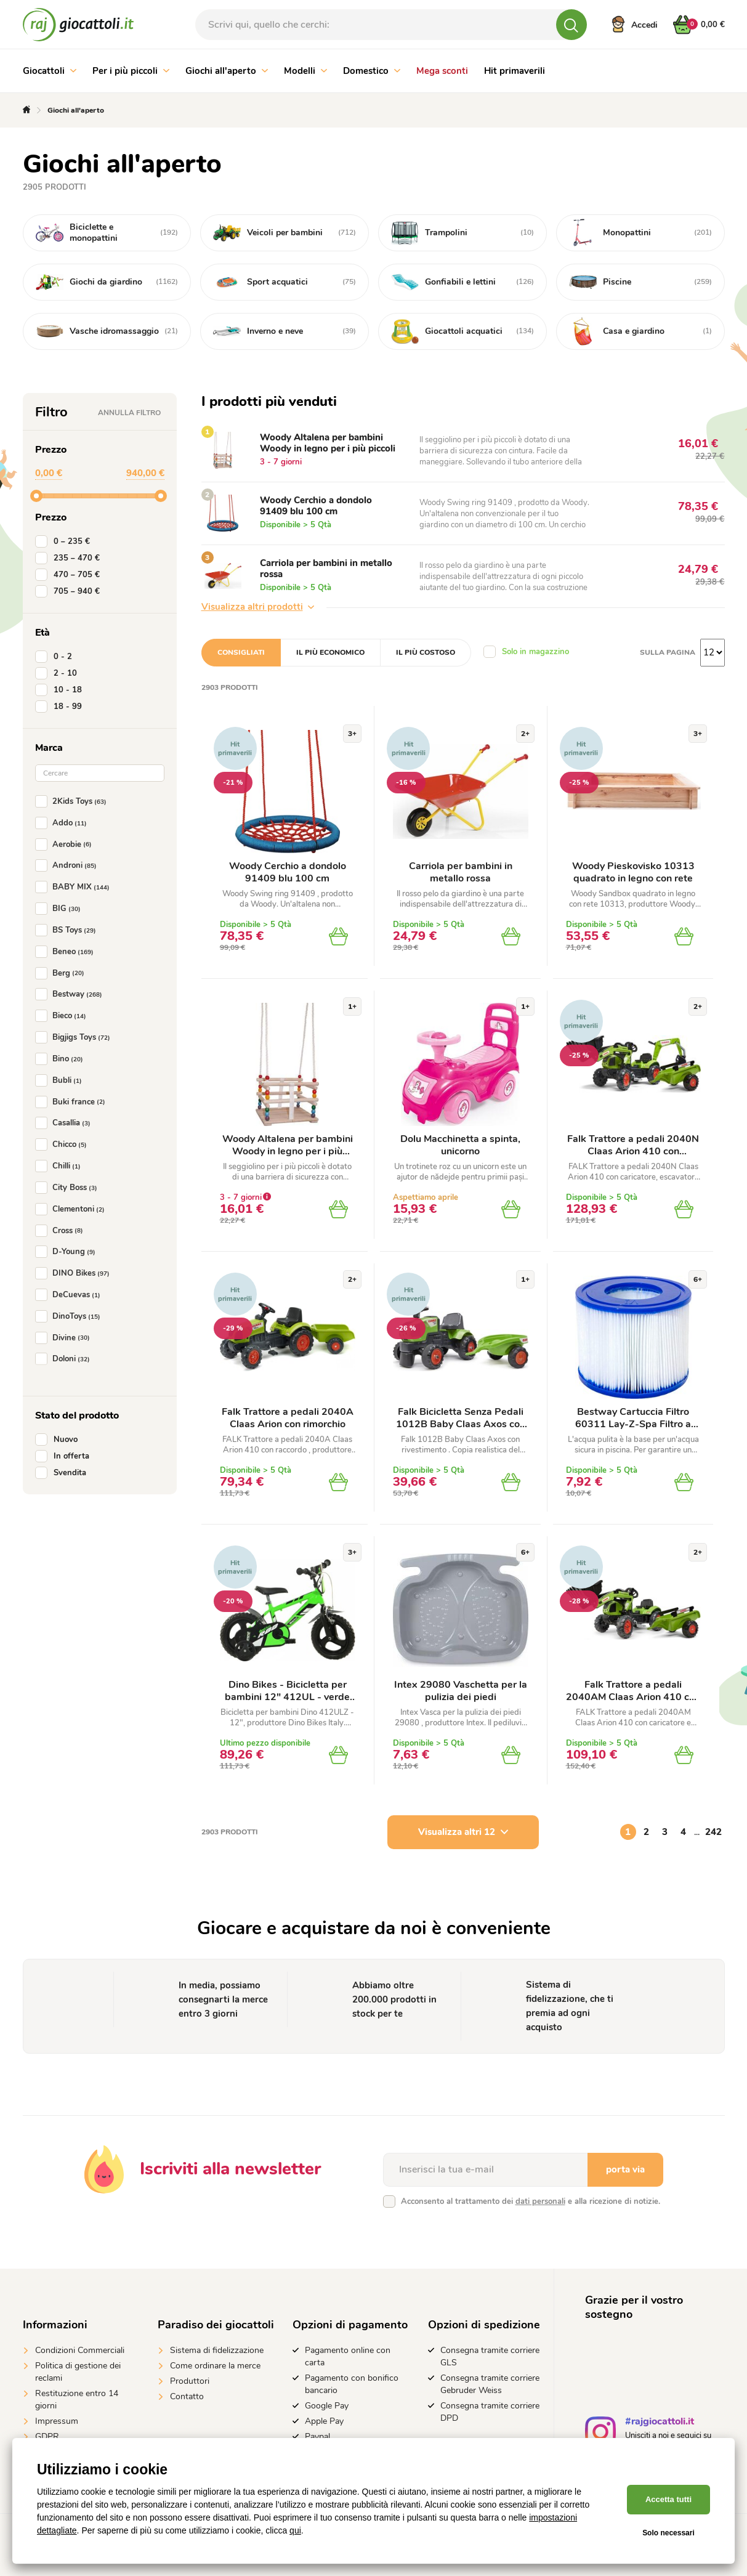  What do you see at coordinates (49, 71) in the screenshot?
I see `Giocattoli` at bounding box center [49, 71].